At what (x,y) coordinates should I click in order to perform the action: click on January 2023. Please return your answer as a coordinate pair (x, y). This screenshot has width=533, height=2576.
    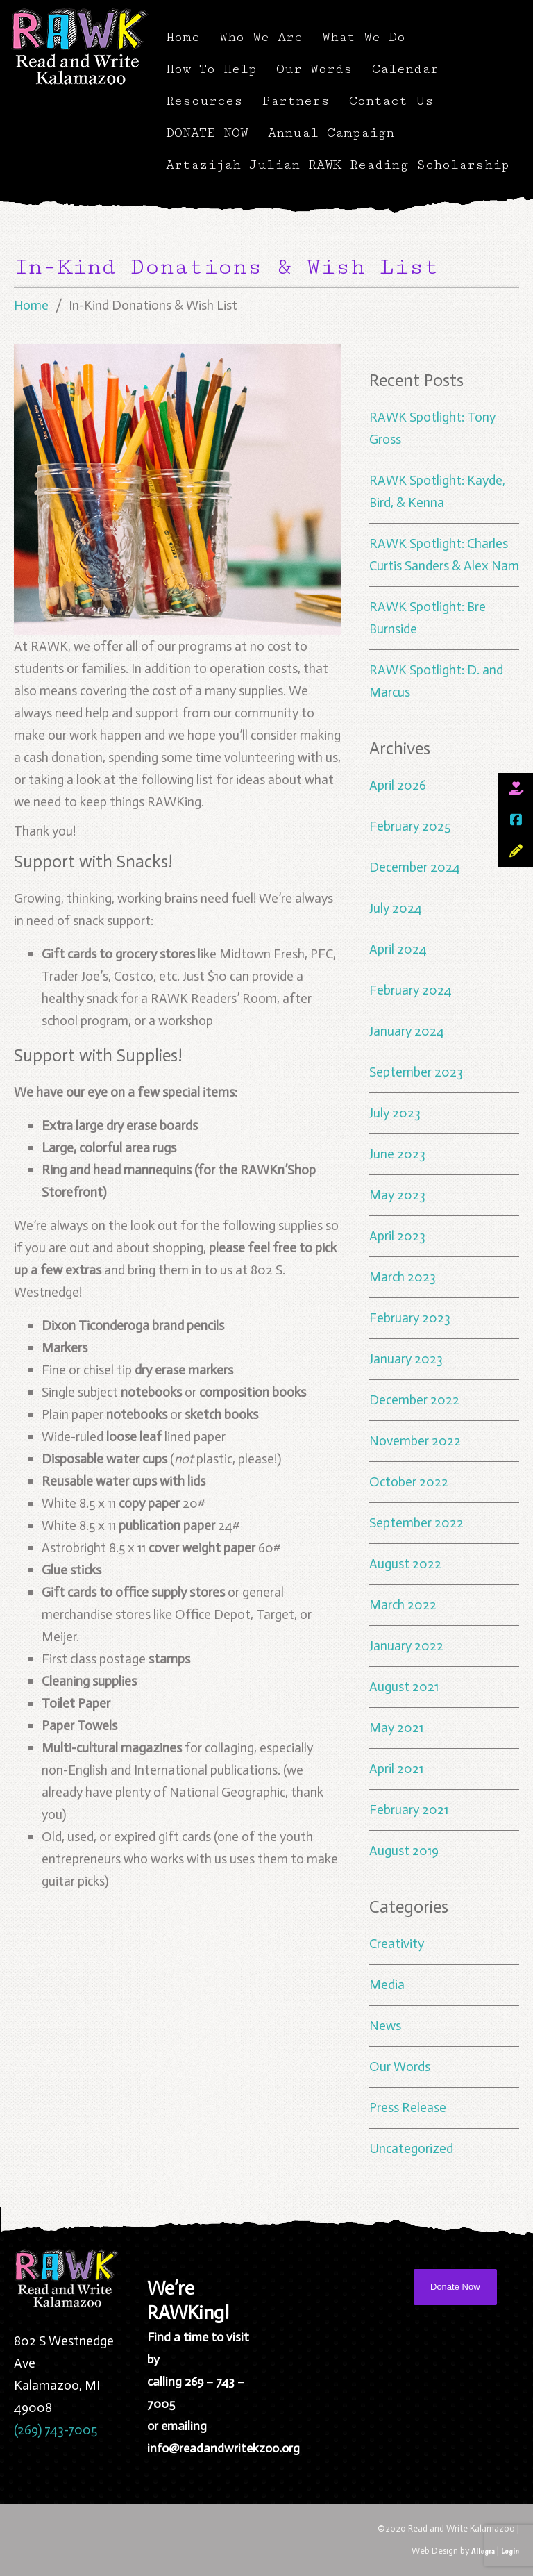
    Looking at the image, I should click on (406, 1359).